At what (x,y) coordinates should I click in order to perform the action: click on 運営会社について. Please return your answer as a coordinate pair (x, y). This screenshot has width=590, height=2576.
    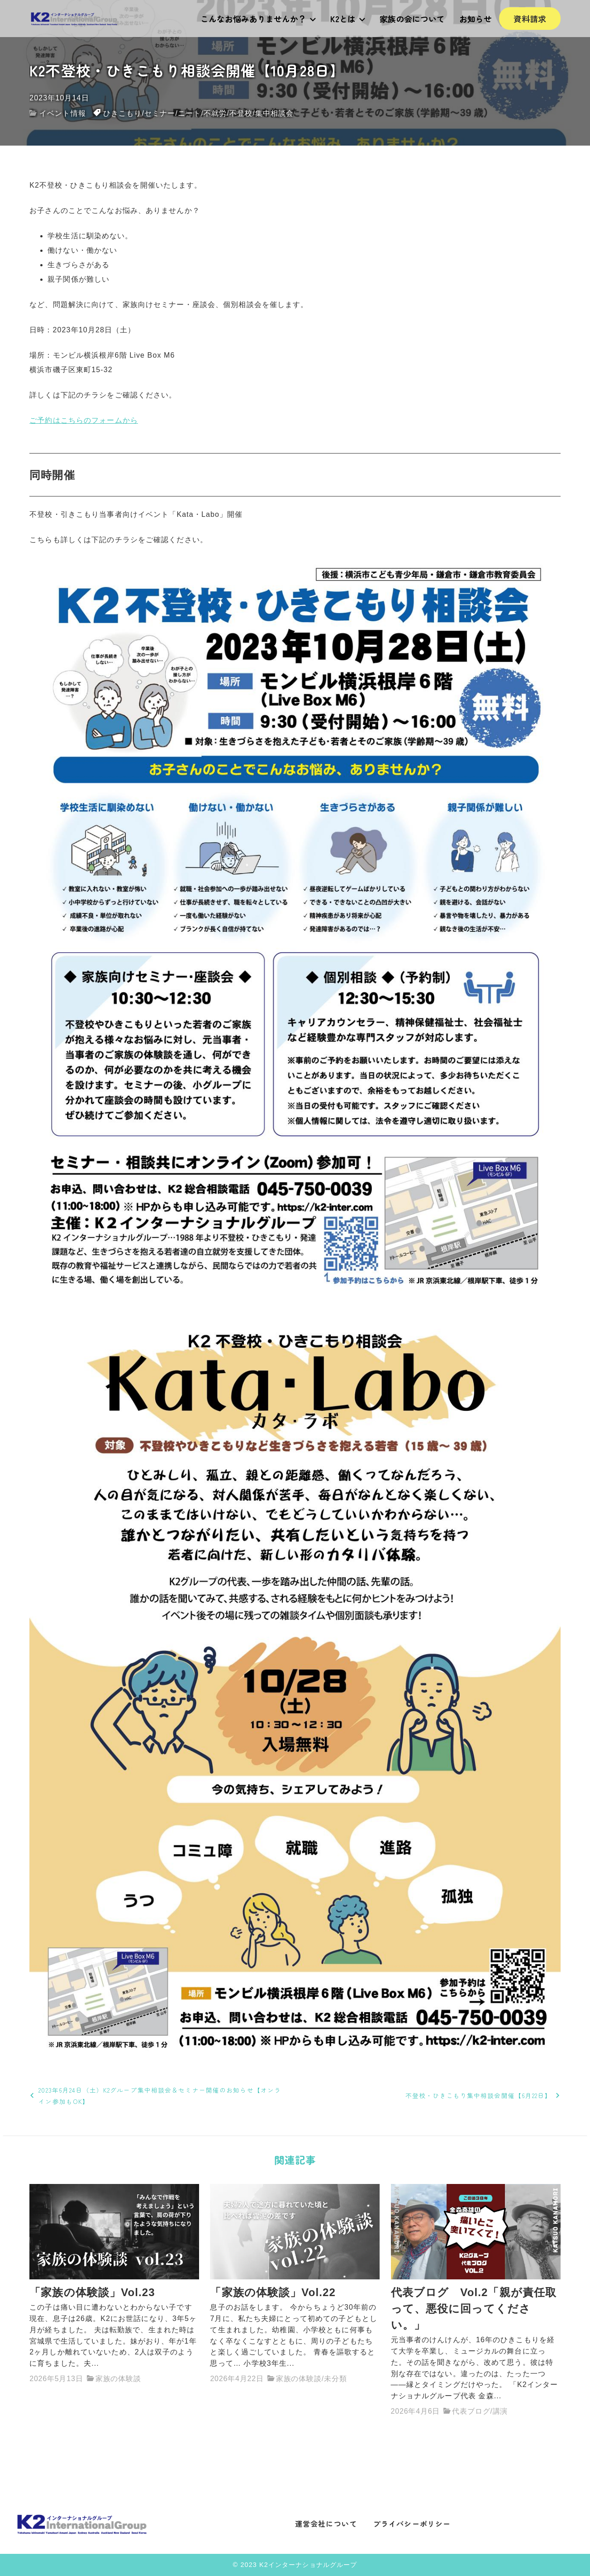
    Looking at the image, I should click on (326, 2523).